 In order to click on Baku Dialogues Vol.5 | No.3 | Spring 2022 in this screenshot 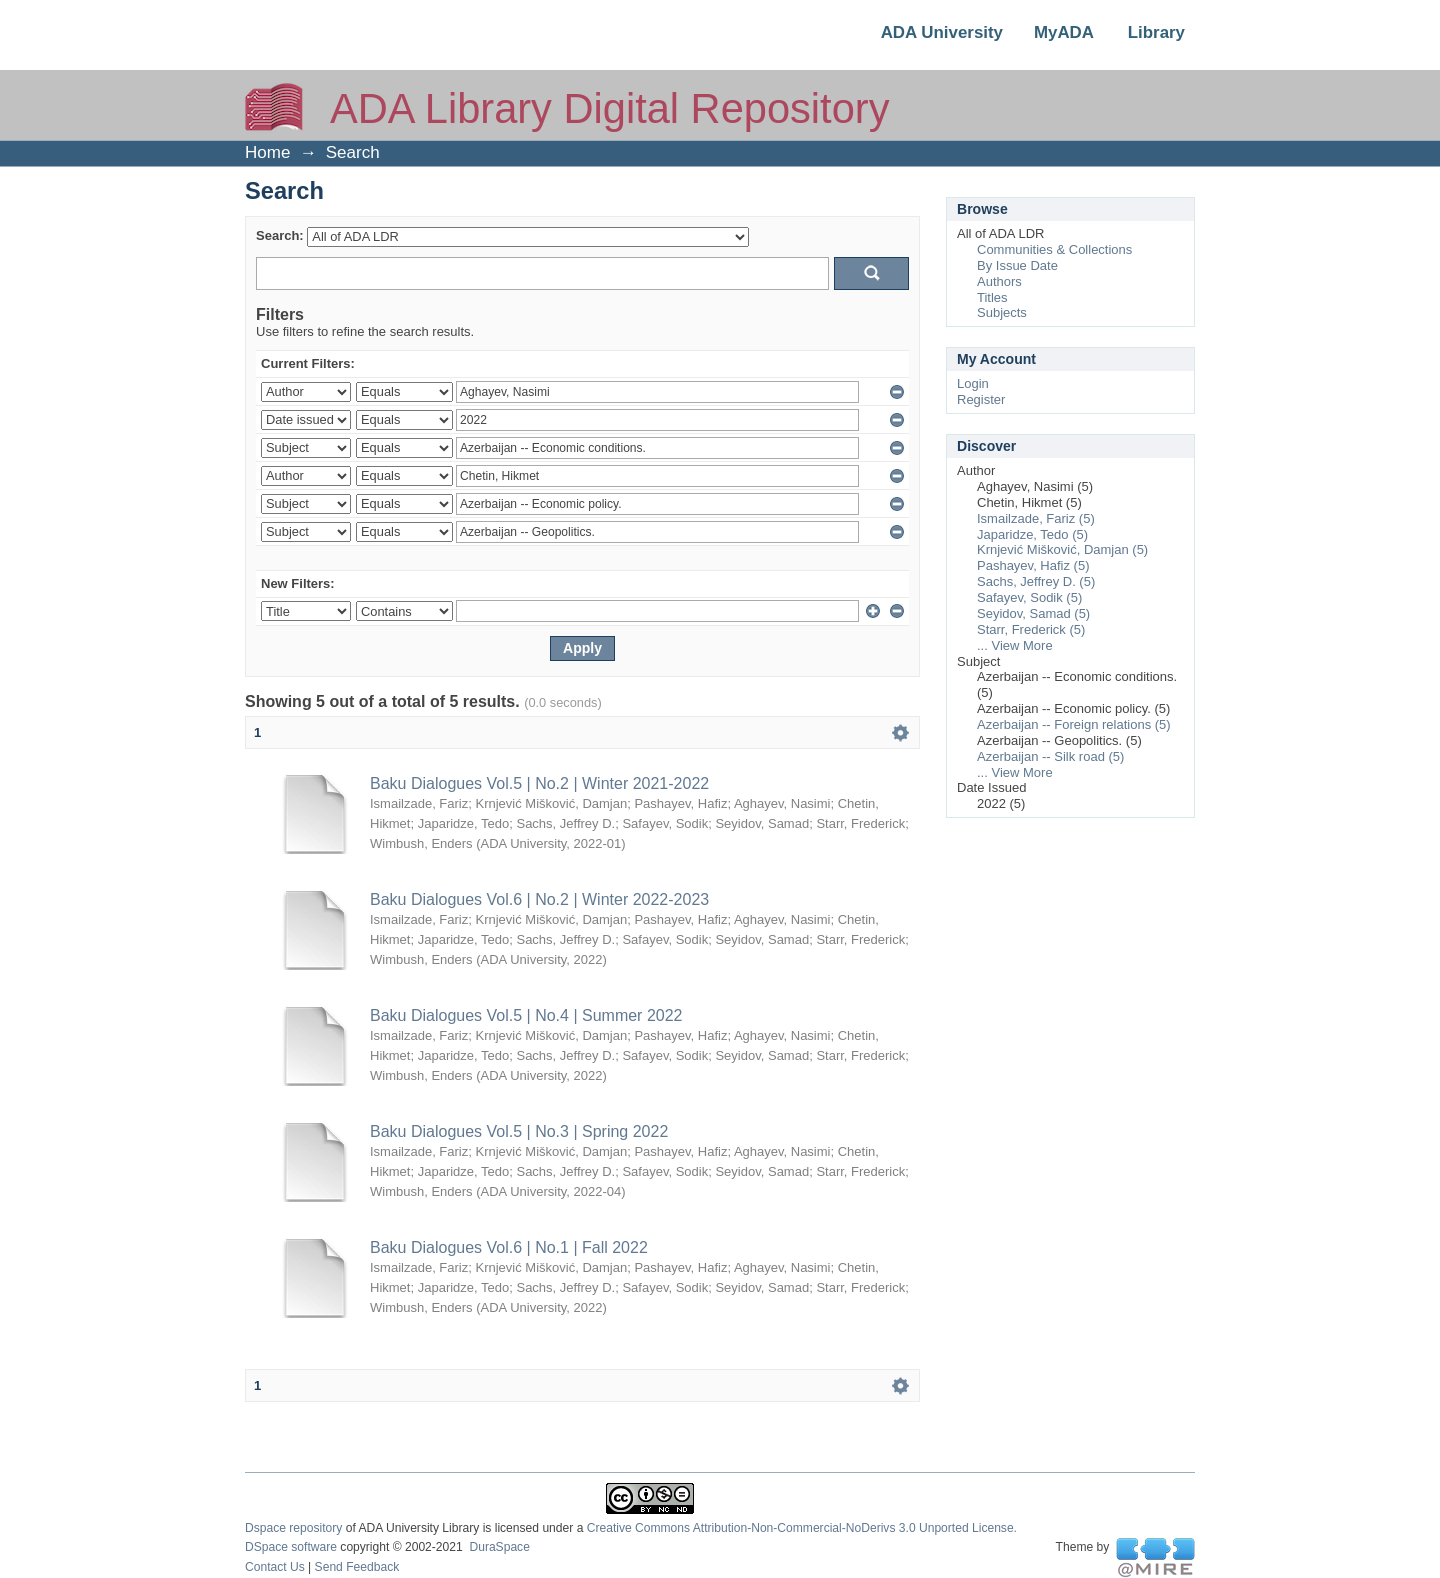, I will do `click(519, 1131)`.